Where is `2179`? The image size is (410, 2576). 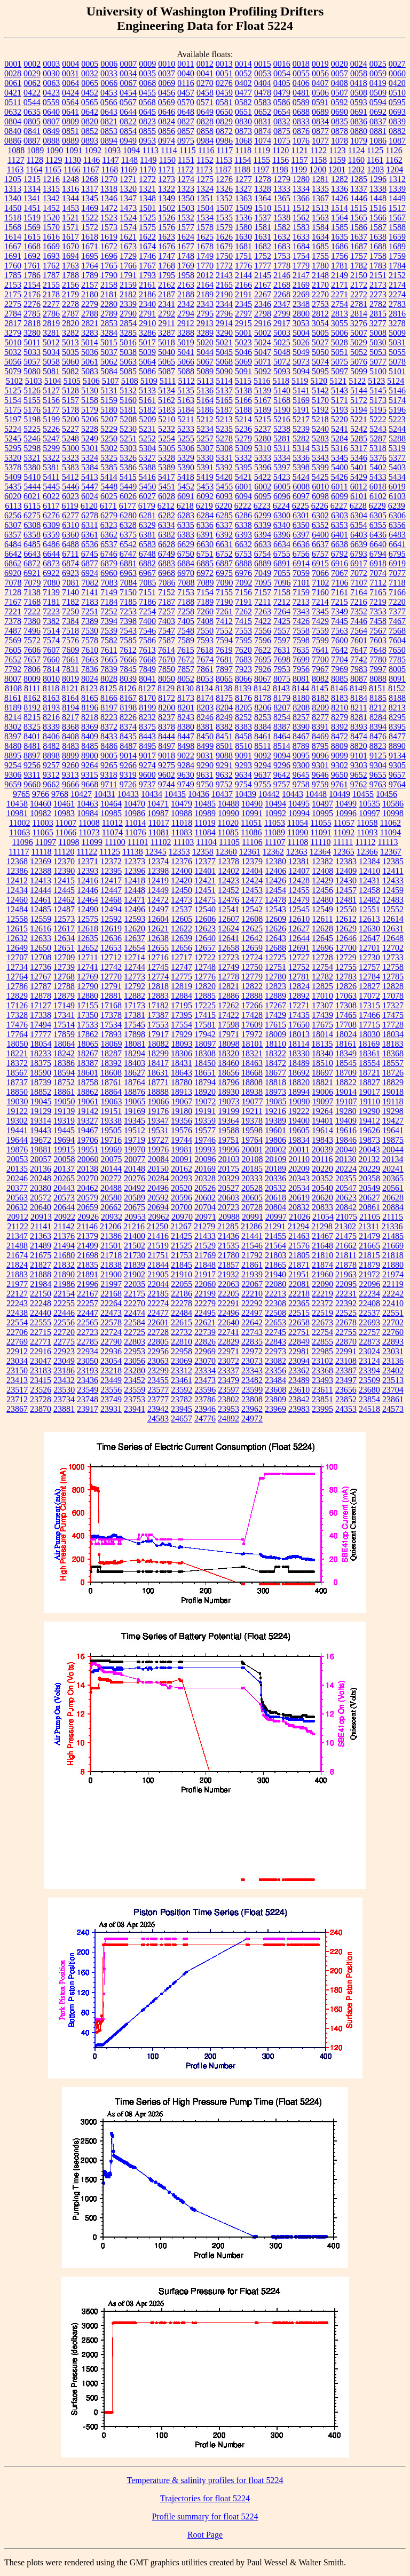 2179 is located at coordinates (70, 294).